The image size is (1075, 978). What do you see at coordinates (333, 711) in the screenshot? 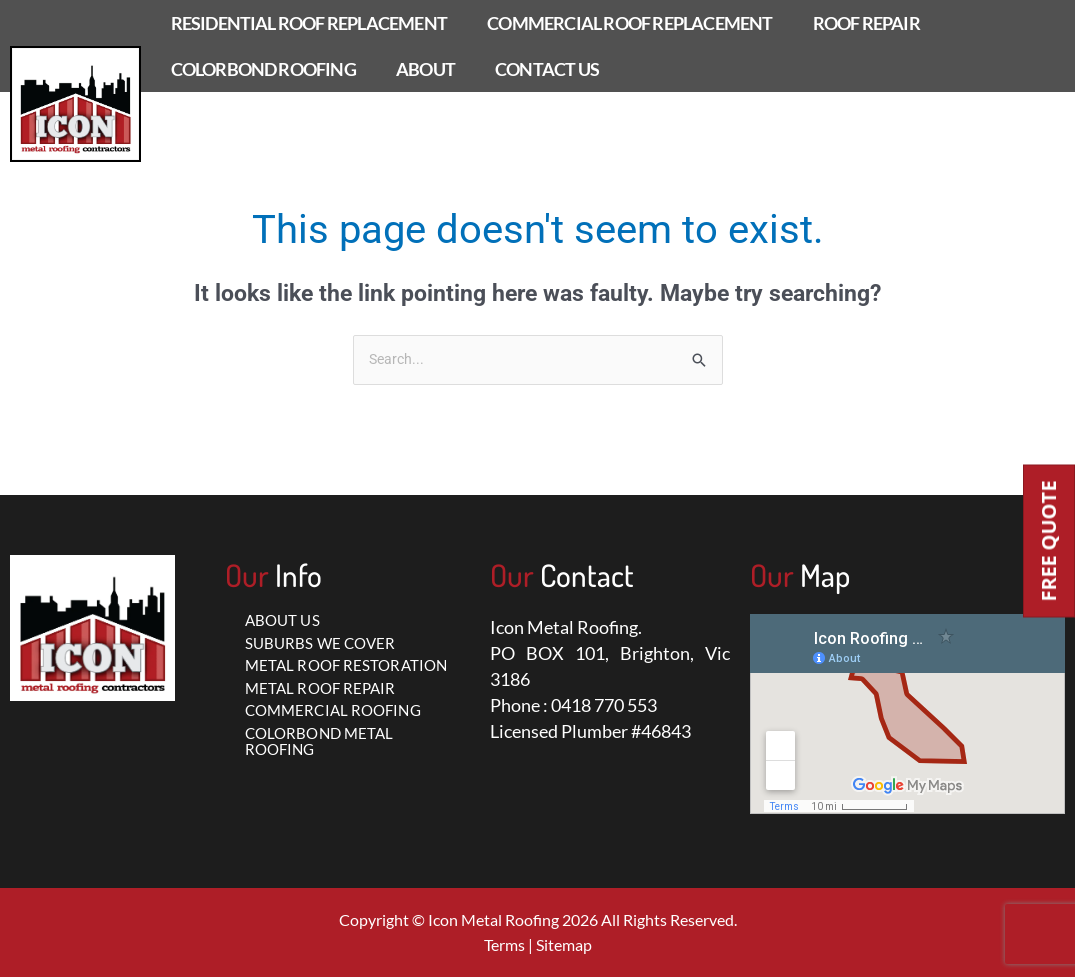
I see `COMMERCIAL ROOFING` at bounding box center [333, 711].